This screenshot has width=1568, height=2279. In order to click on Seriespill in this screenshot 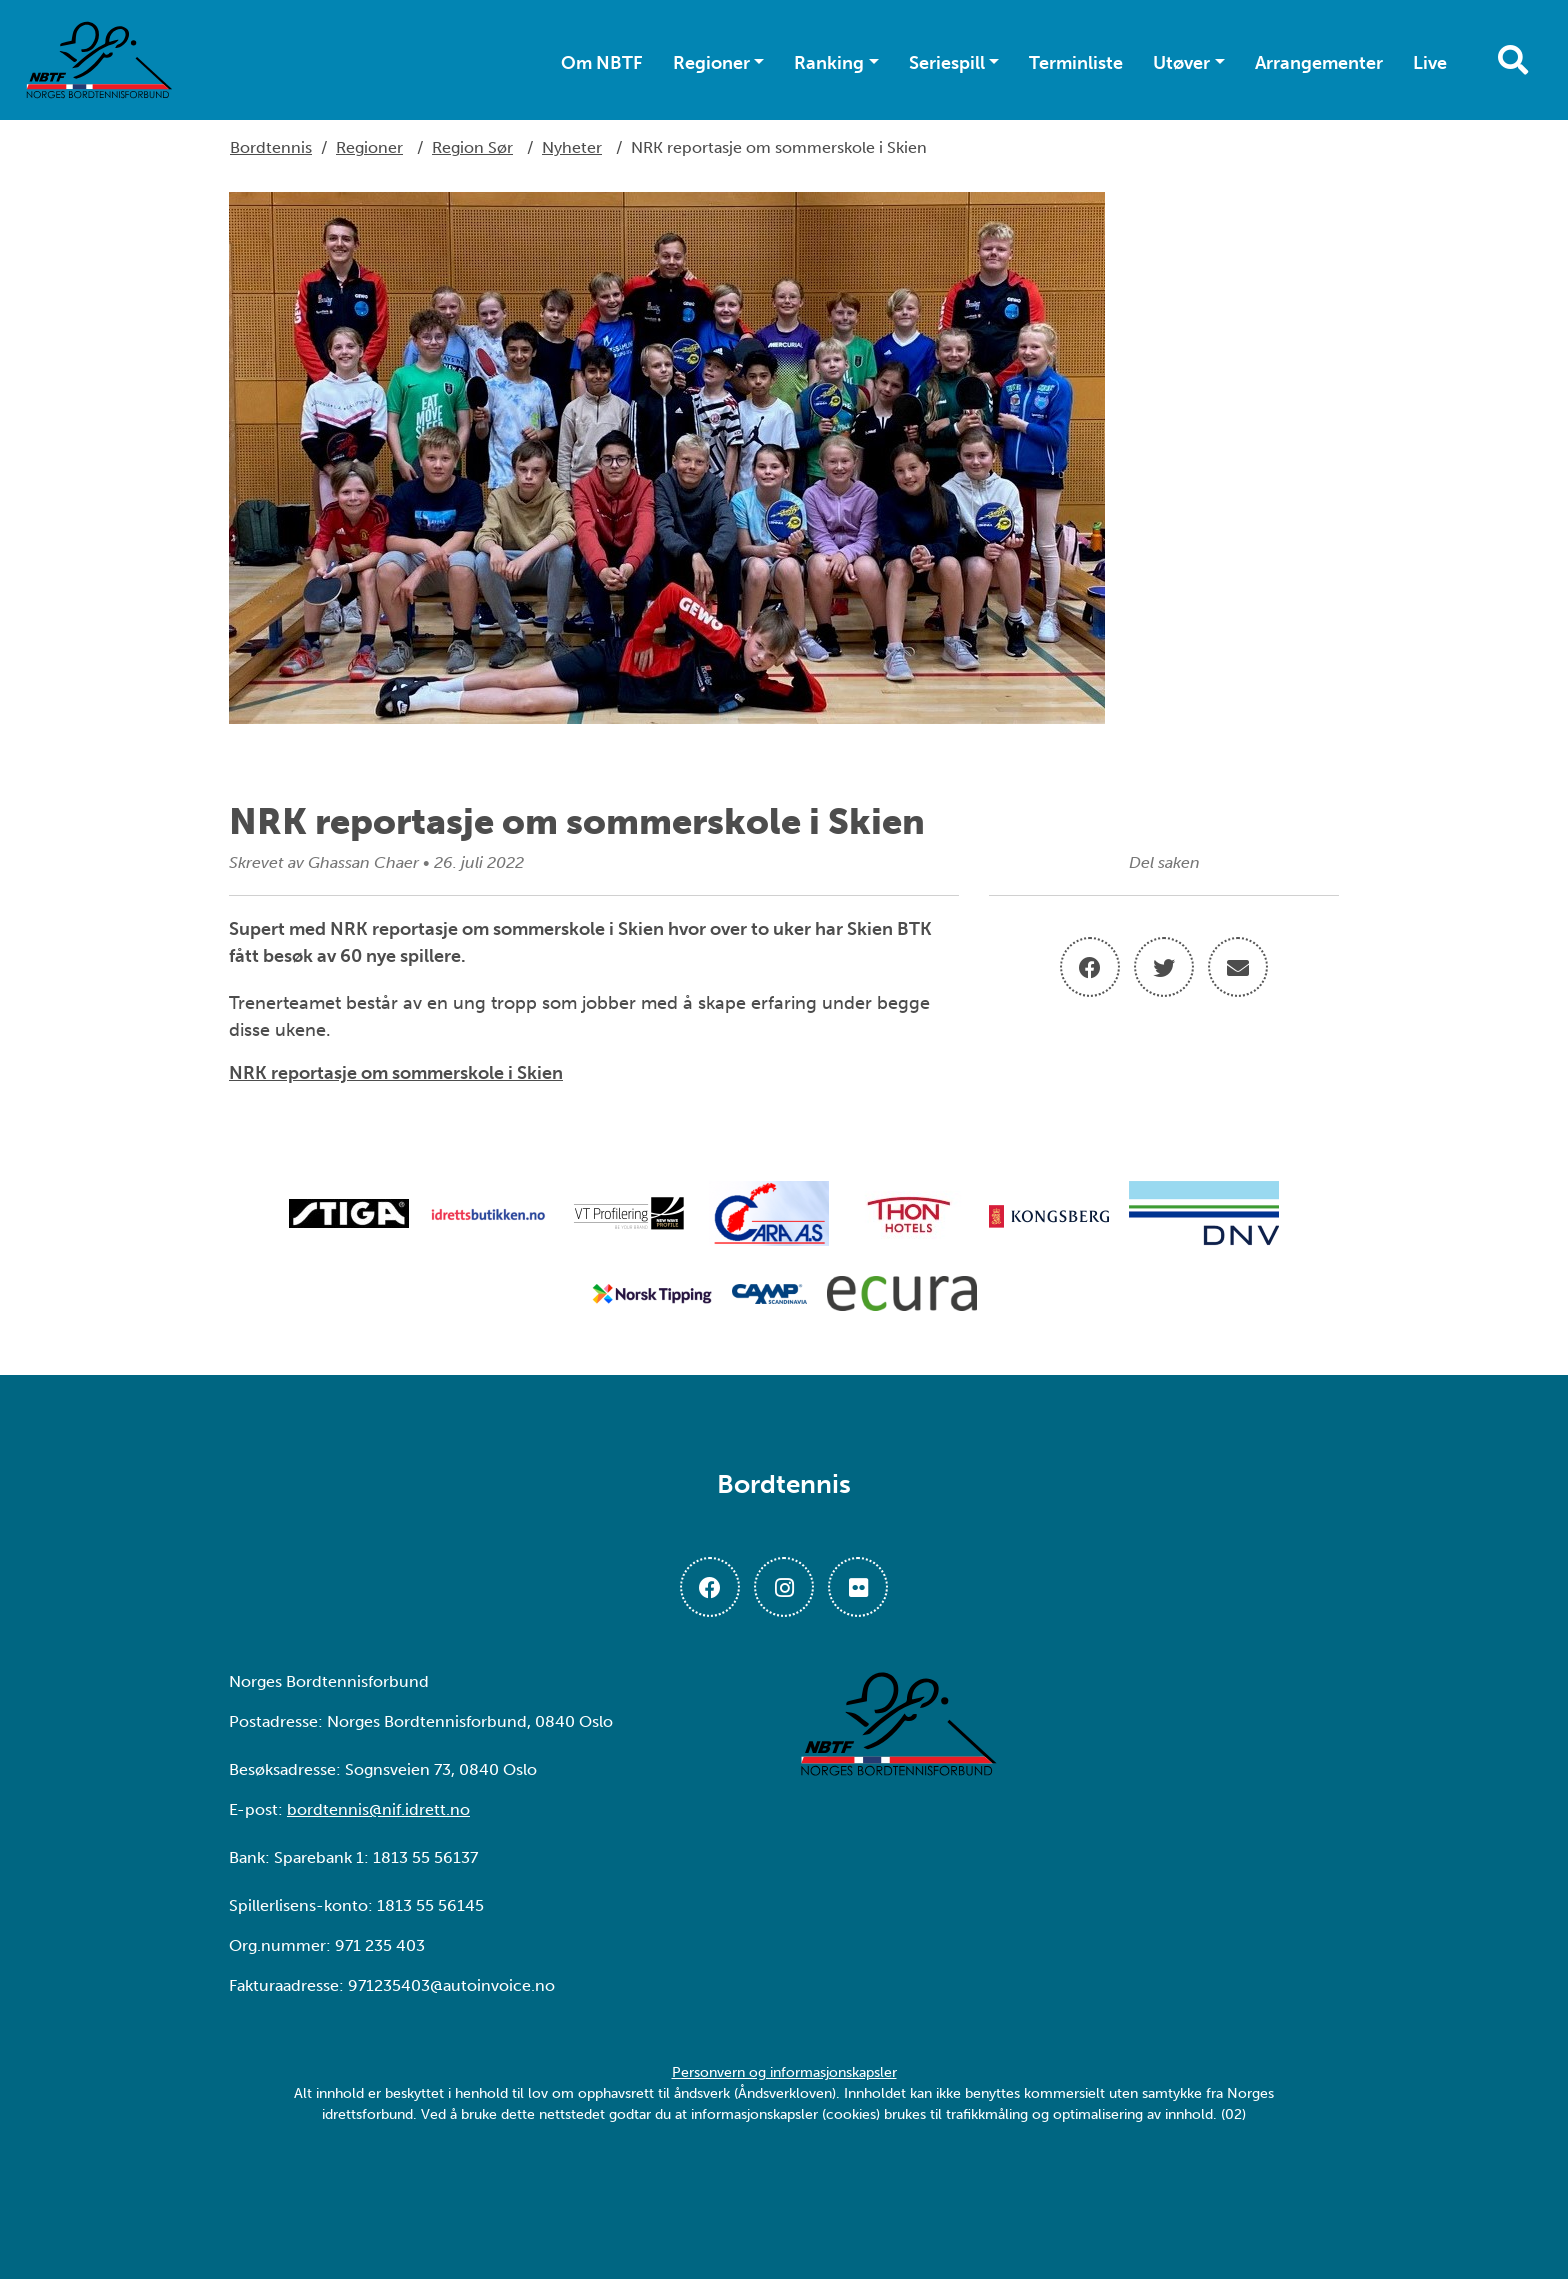, I will do `click(947, 63)`.